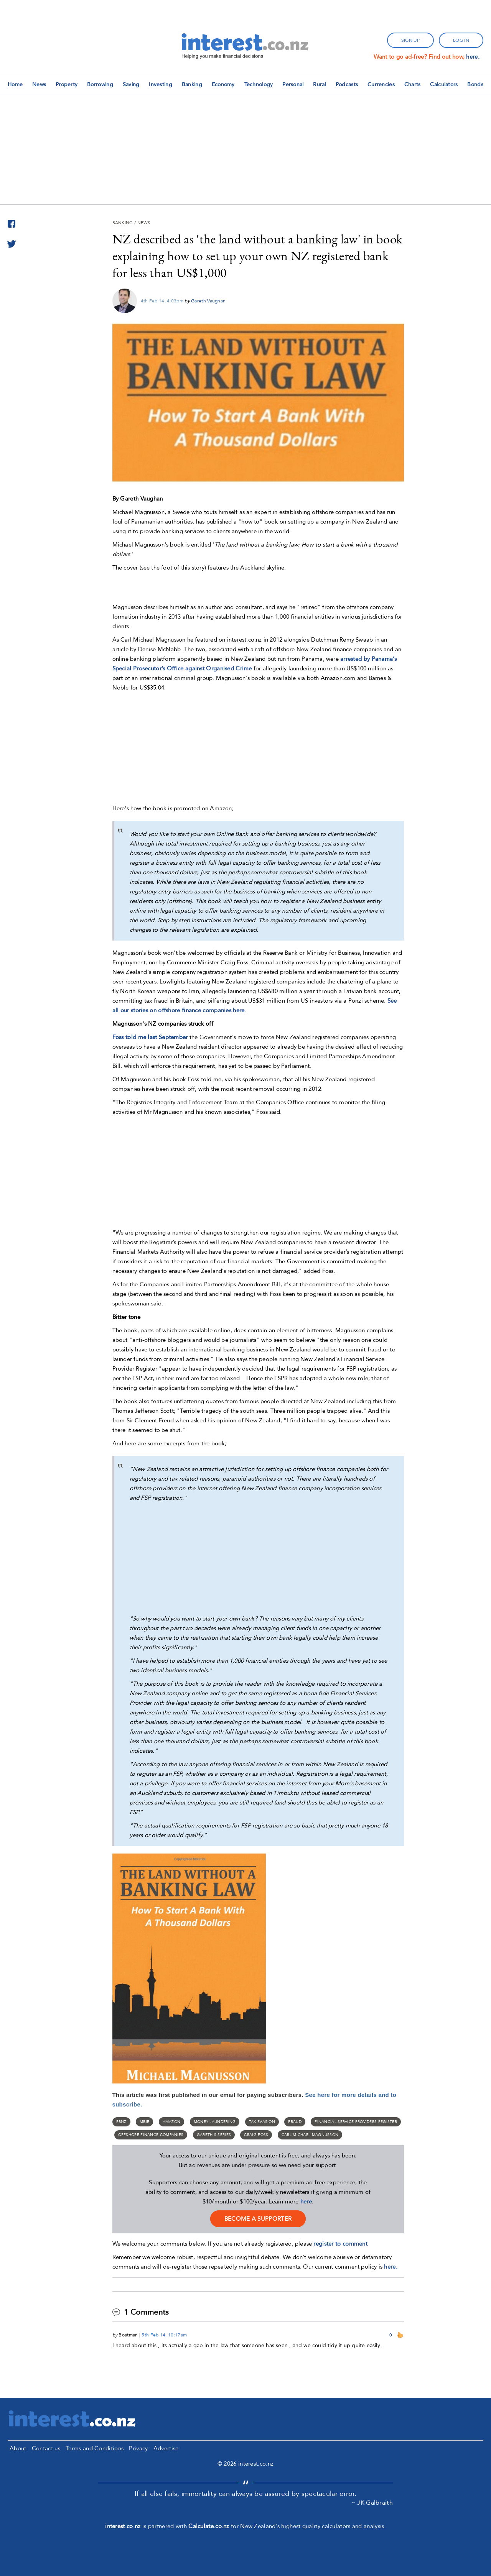  Describe the element at coordinates (347, 84) in the screenshot. I see `Podcasts` at that location.